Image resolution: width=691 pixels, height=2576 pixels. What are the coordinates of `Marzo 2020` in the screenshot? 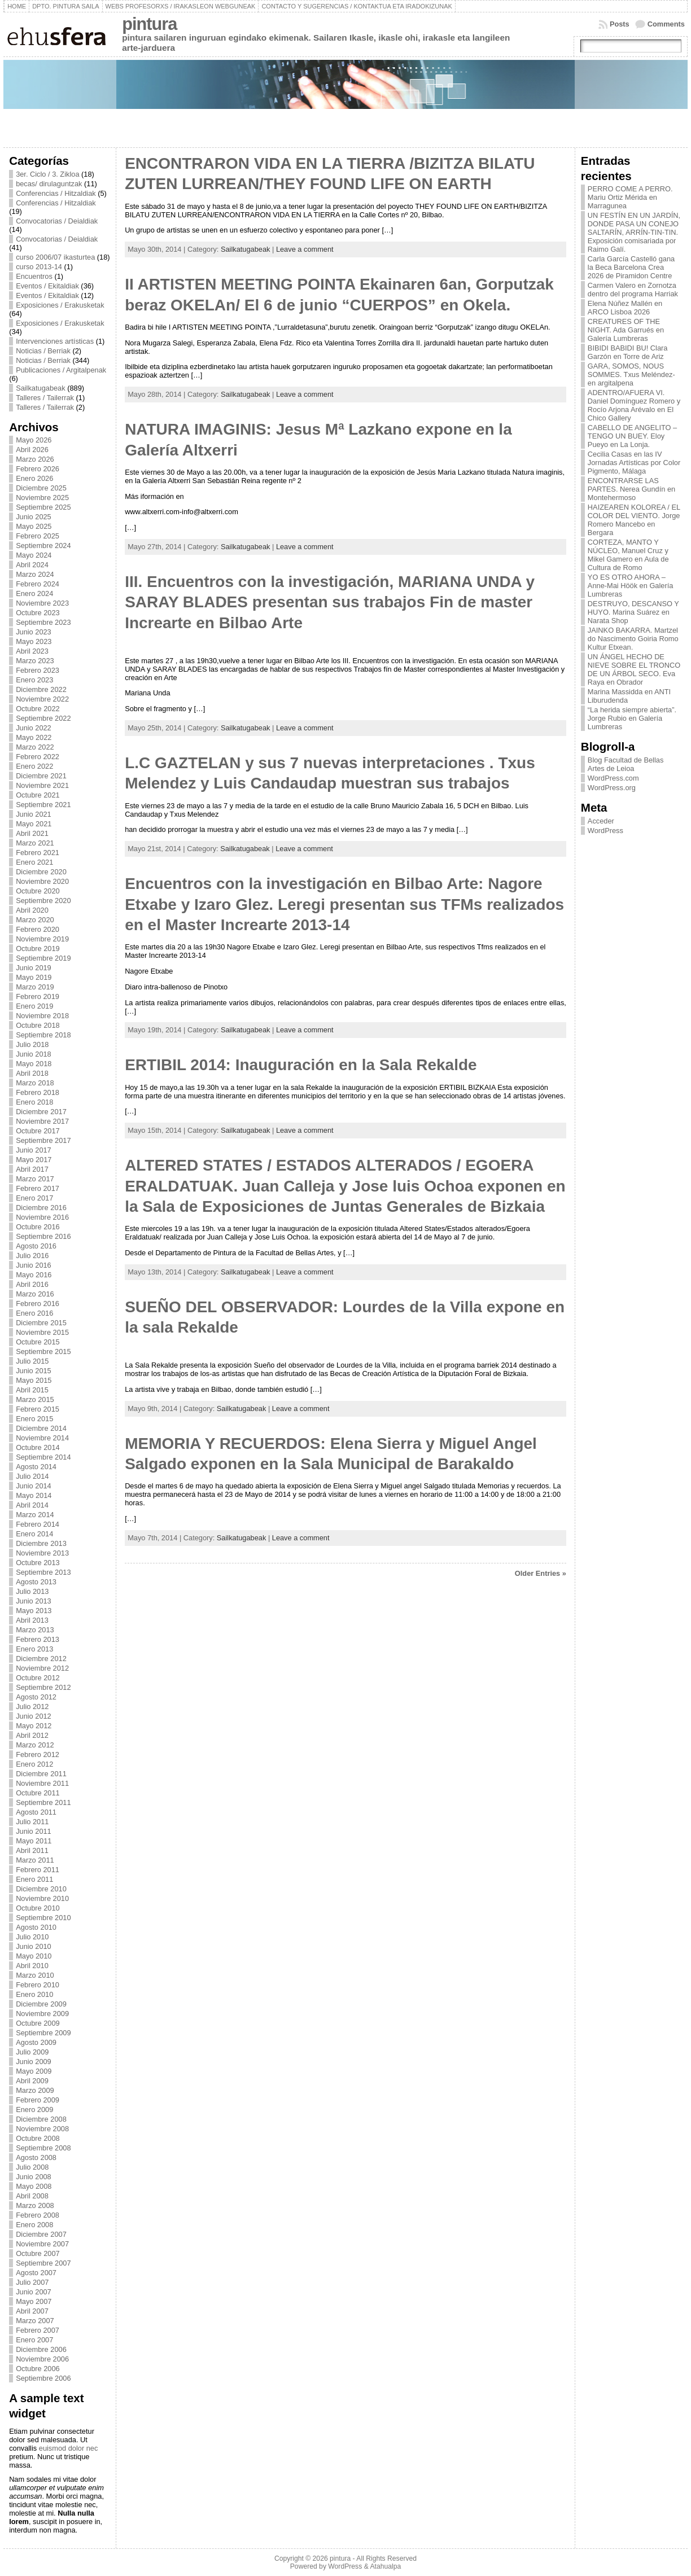 It's located at (35, 919).